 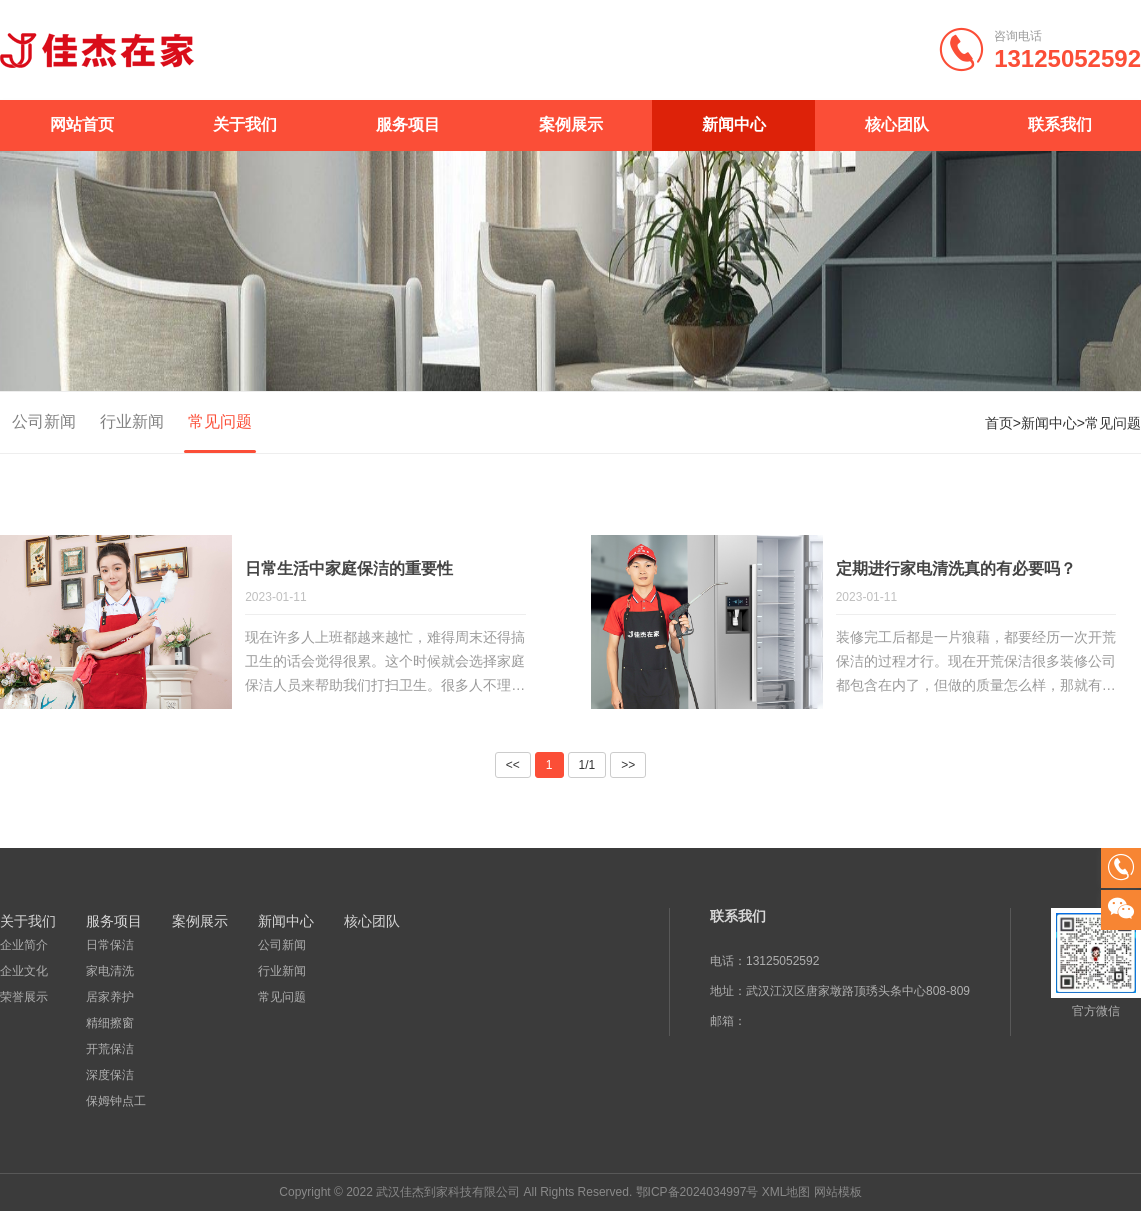 What do you see at coordinates (220, 421) in the screenshot?
I see `常见问题` at bounding box center [220, 421].